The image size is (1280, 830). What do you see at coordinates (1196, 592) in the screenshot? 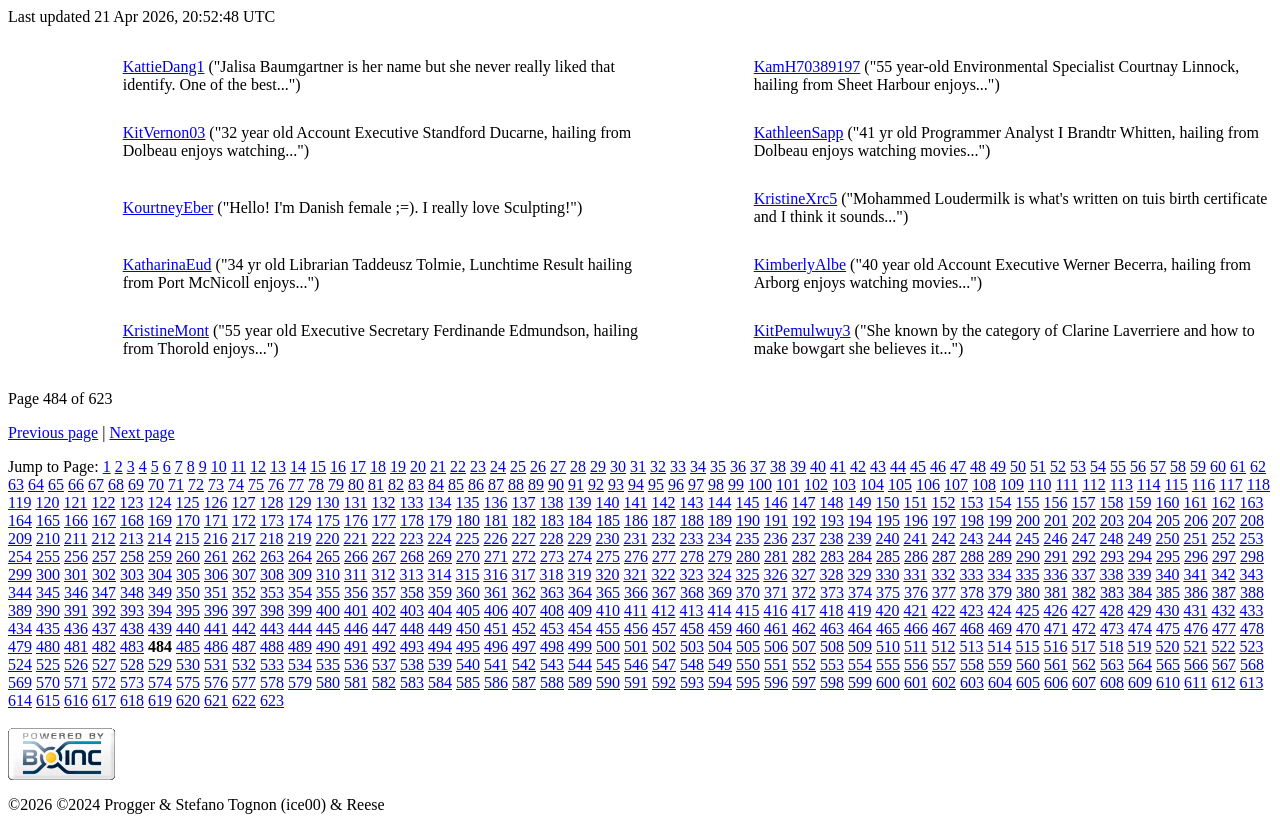
I see `386` at bounding box center [1196, 592].